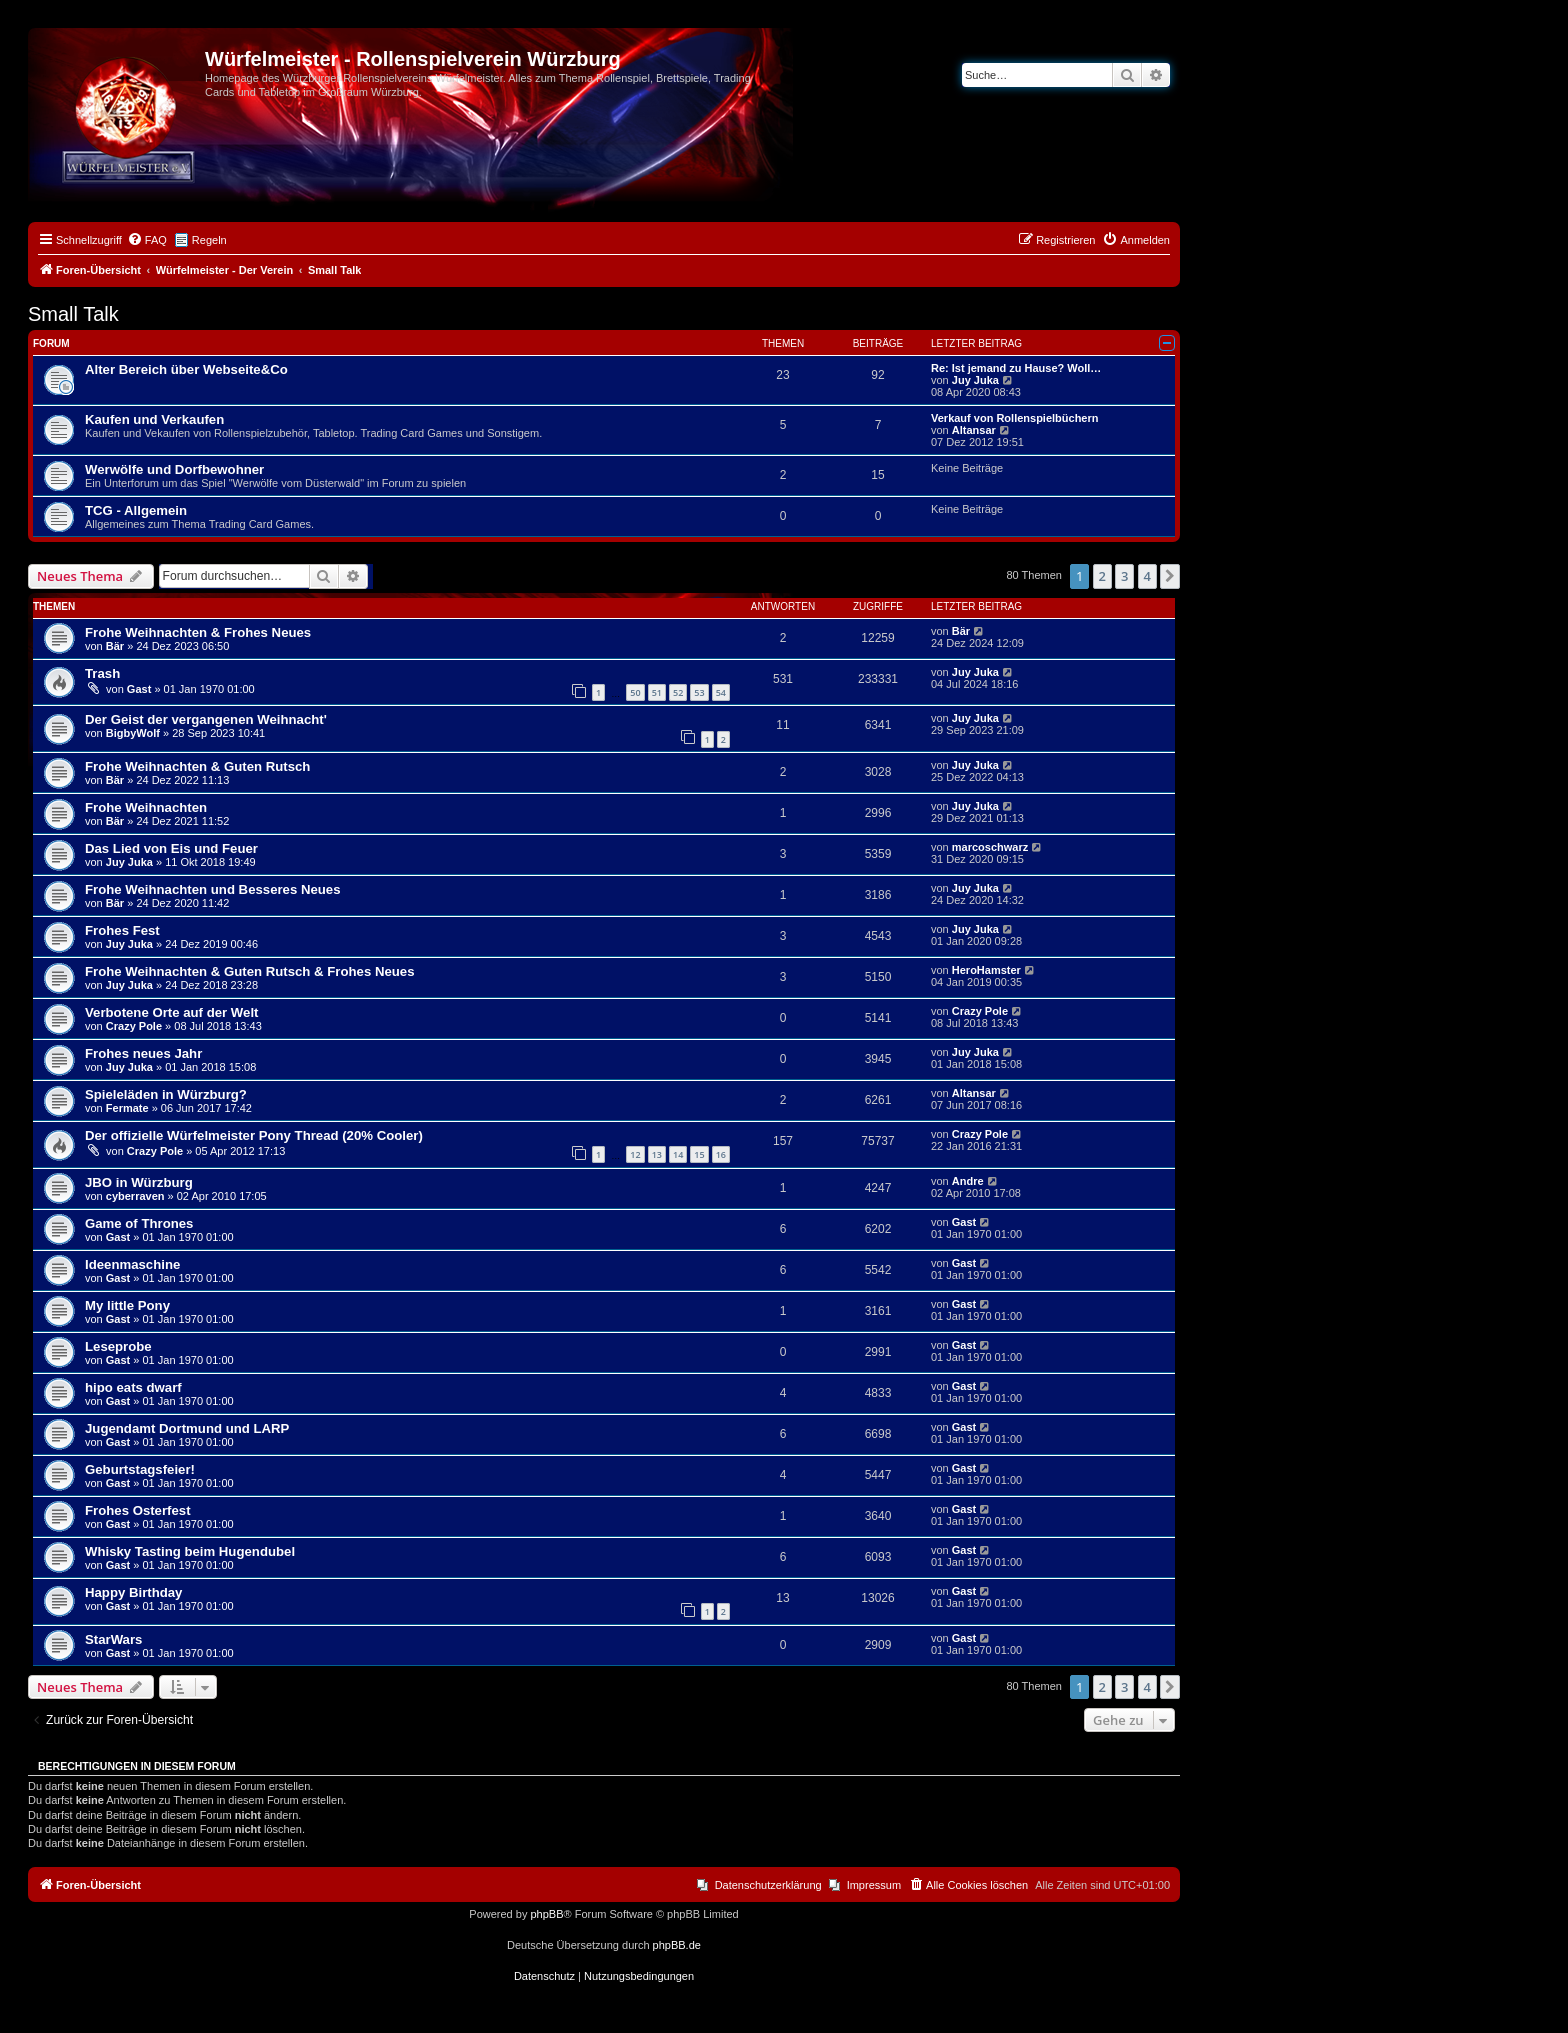 Image resolution: width=1568 pixels, height=2033 pixels. I want to click on Alter Bereich über Webseite&Co, so click(186, 369).